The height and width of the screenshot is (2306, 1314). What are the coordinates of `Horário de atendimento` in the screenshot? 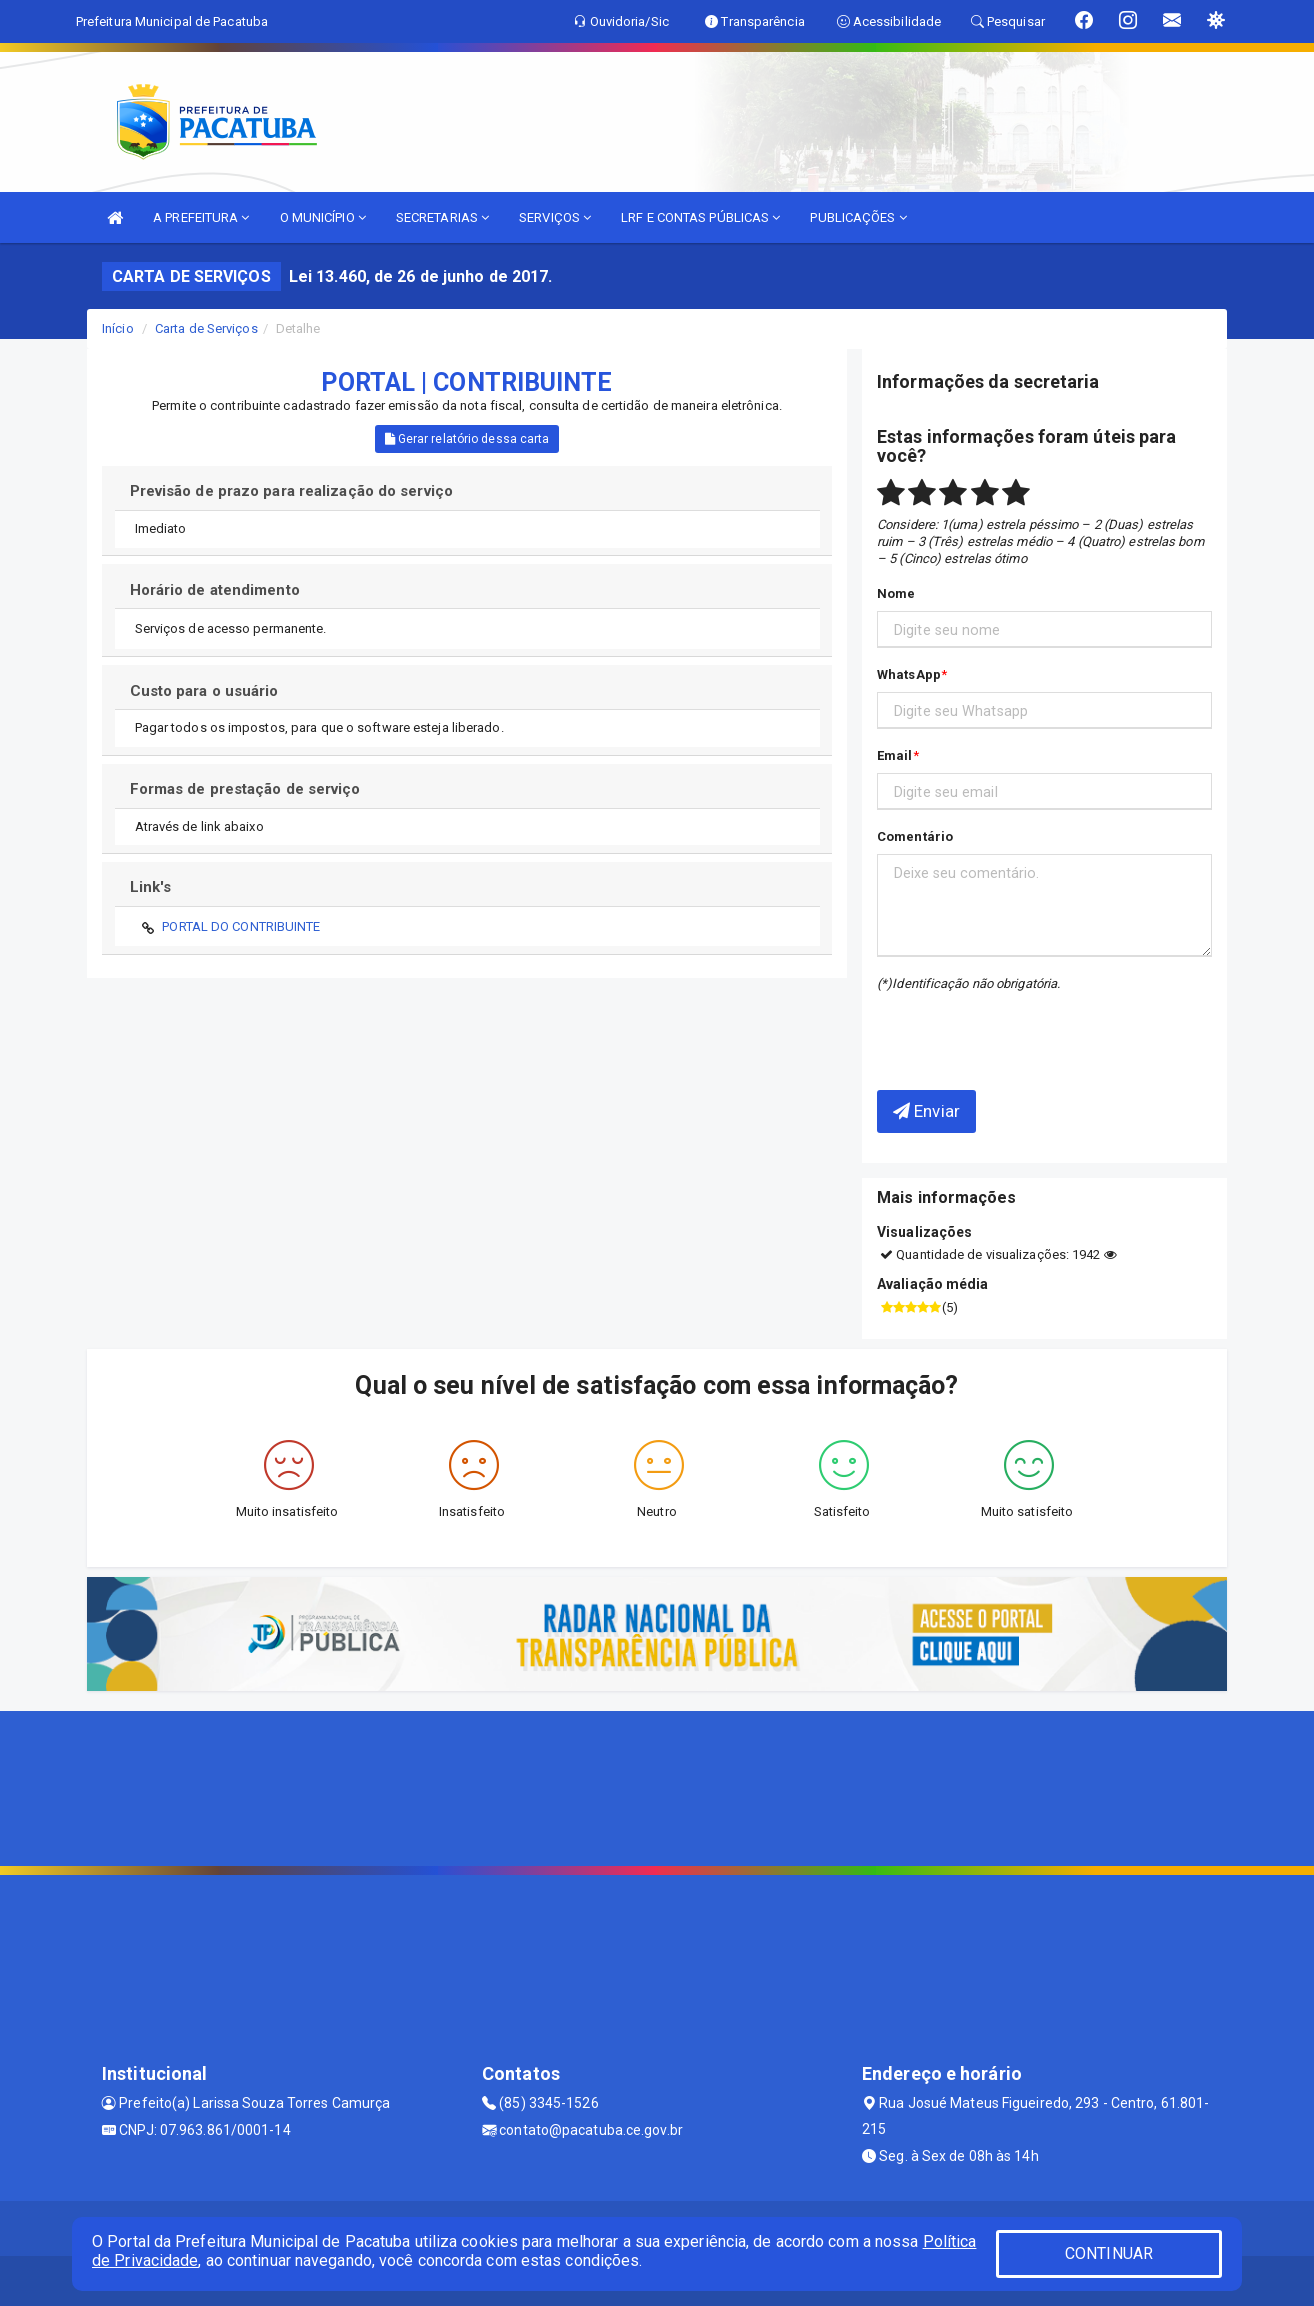 It's located at (215, 590).